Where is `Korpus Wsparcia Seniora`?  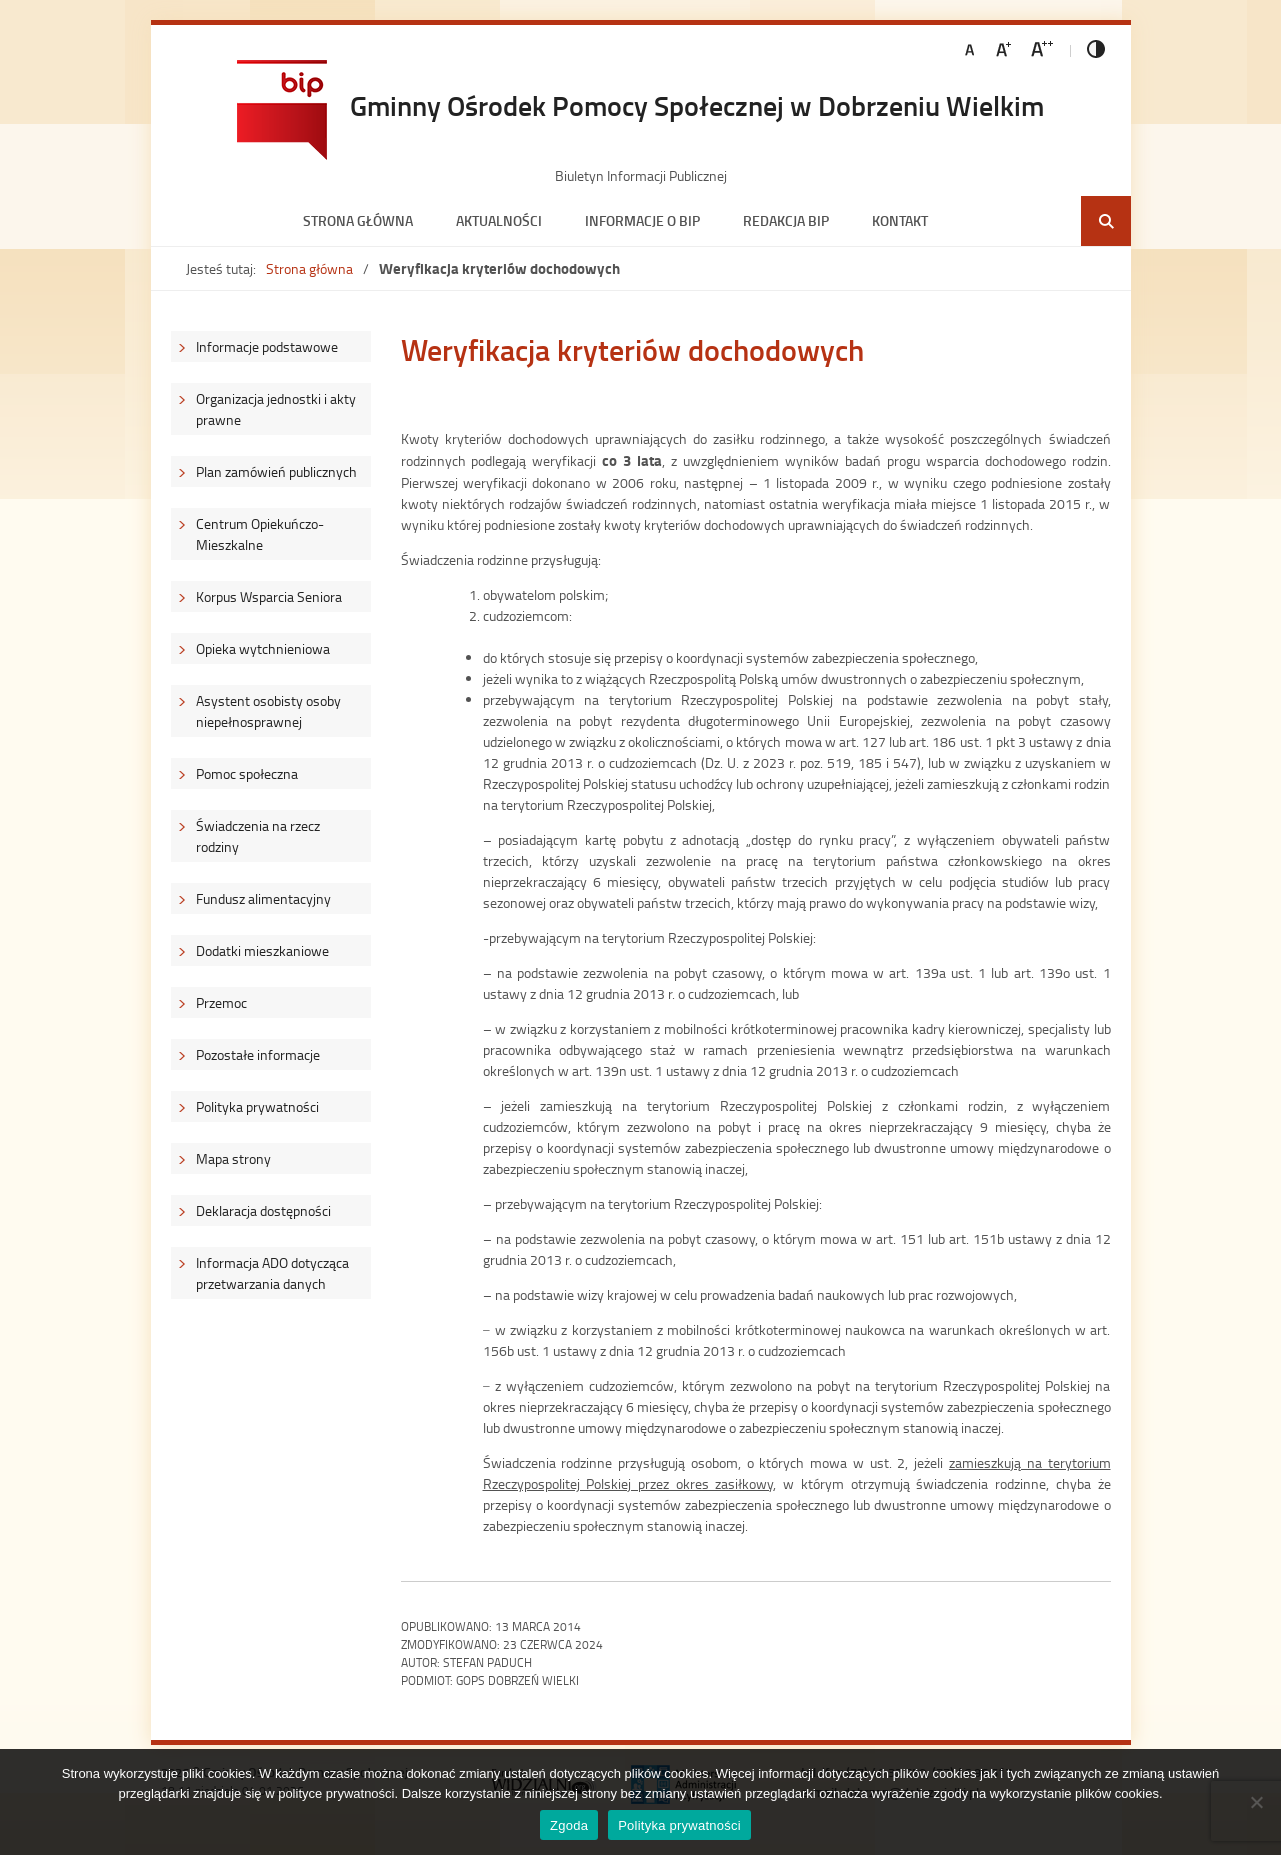 Korpus Wsparcia Seniora is located at coordinates (269, 596).